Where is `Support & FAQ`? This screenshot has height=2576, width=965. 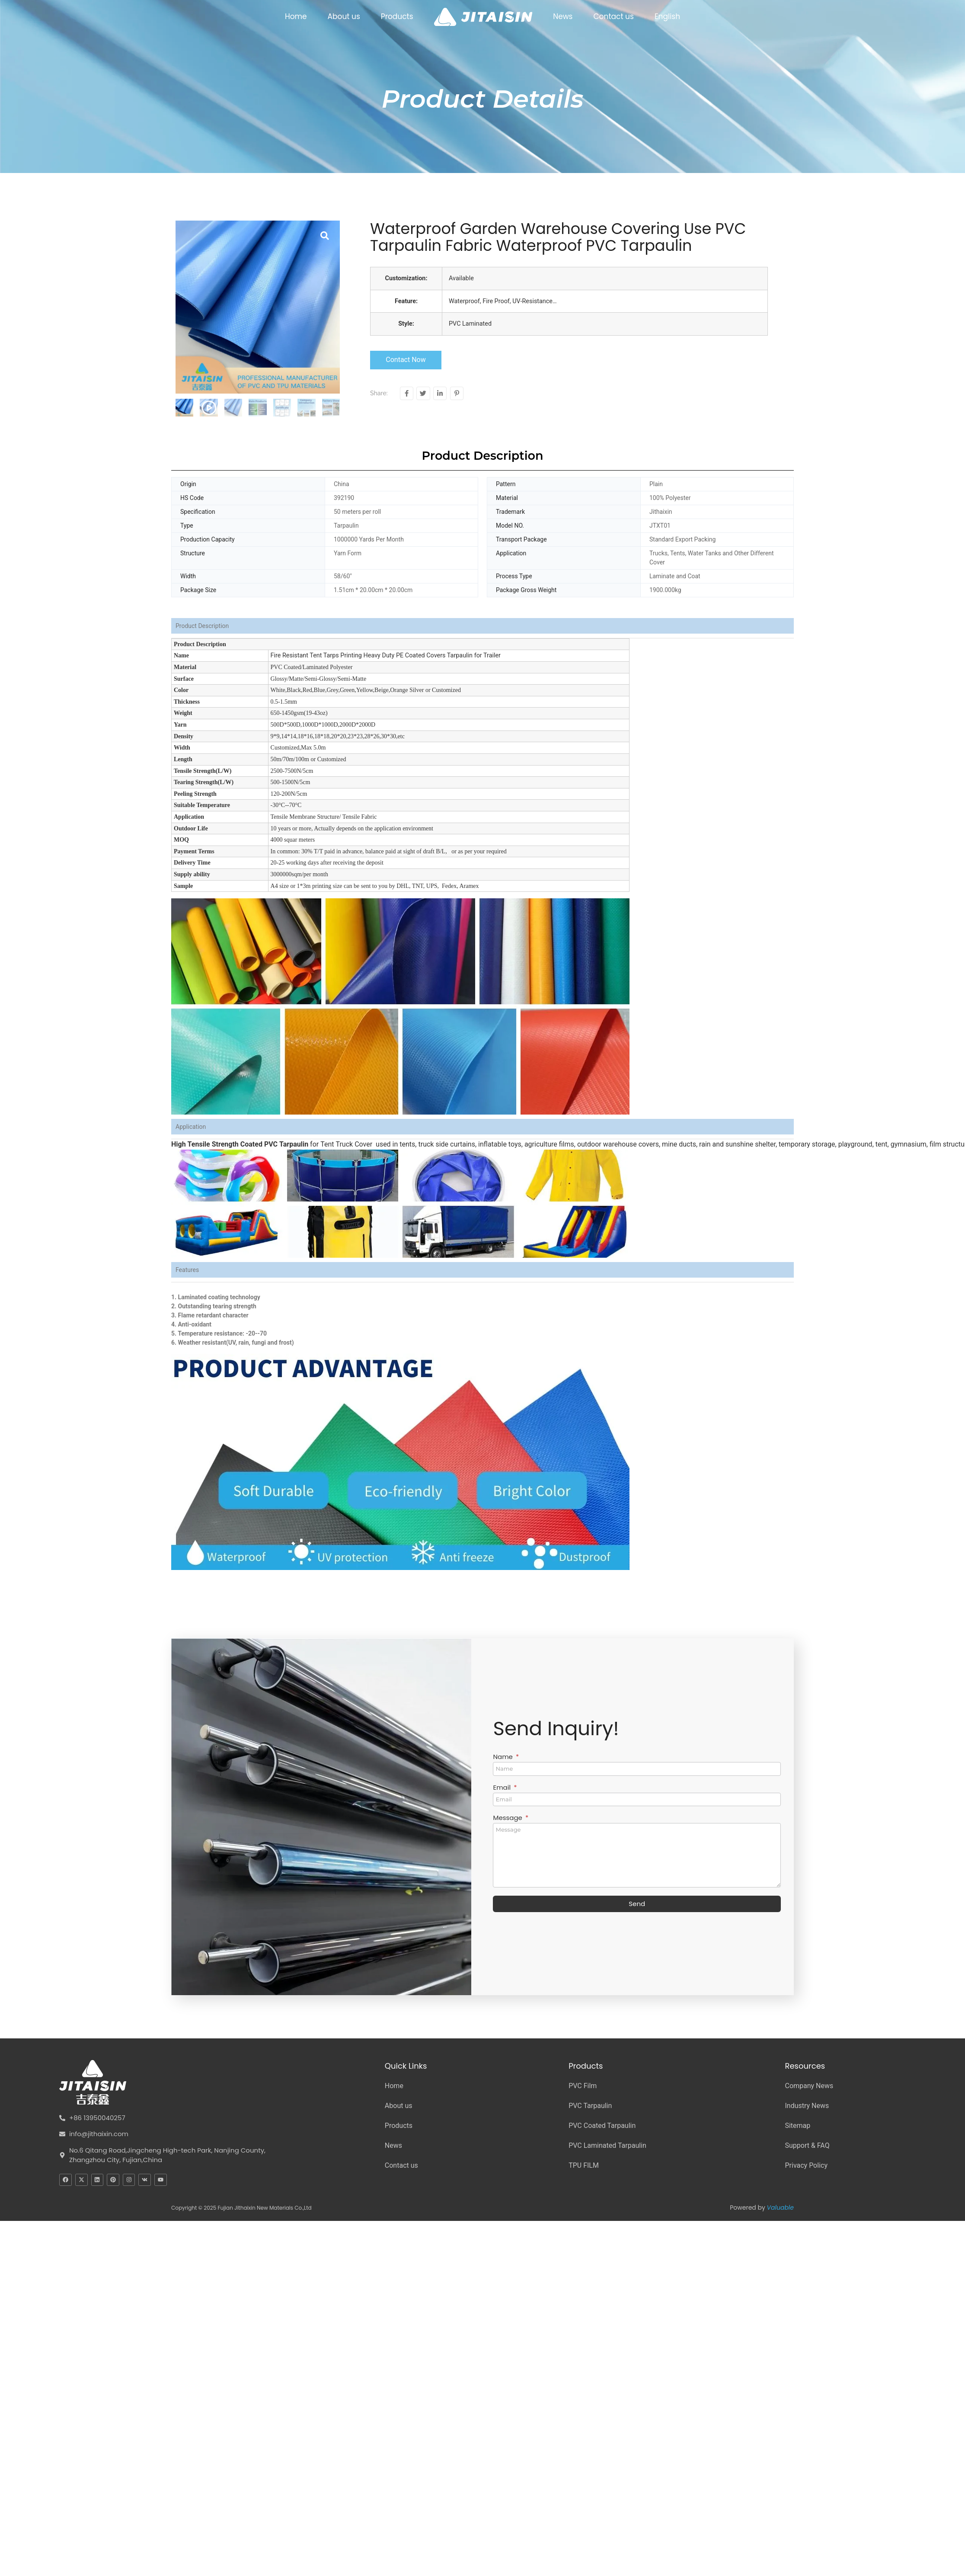 Support & FAQ is located at coordinates (807, 2145).